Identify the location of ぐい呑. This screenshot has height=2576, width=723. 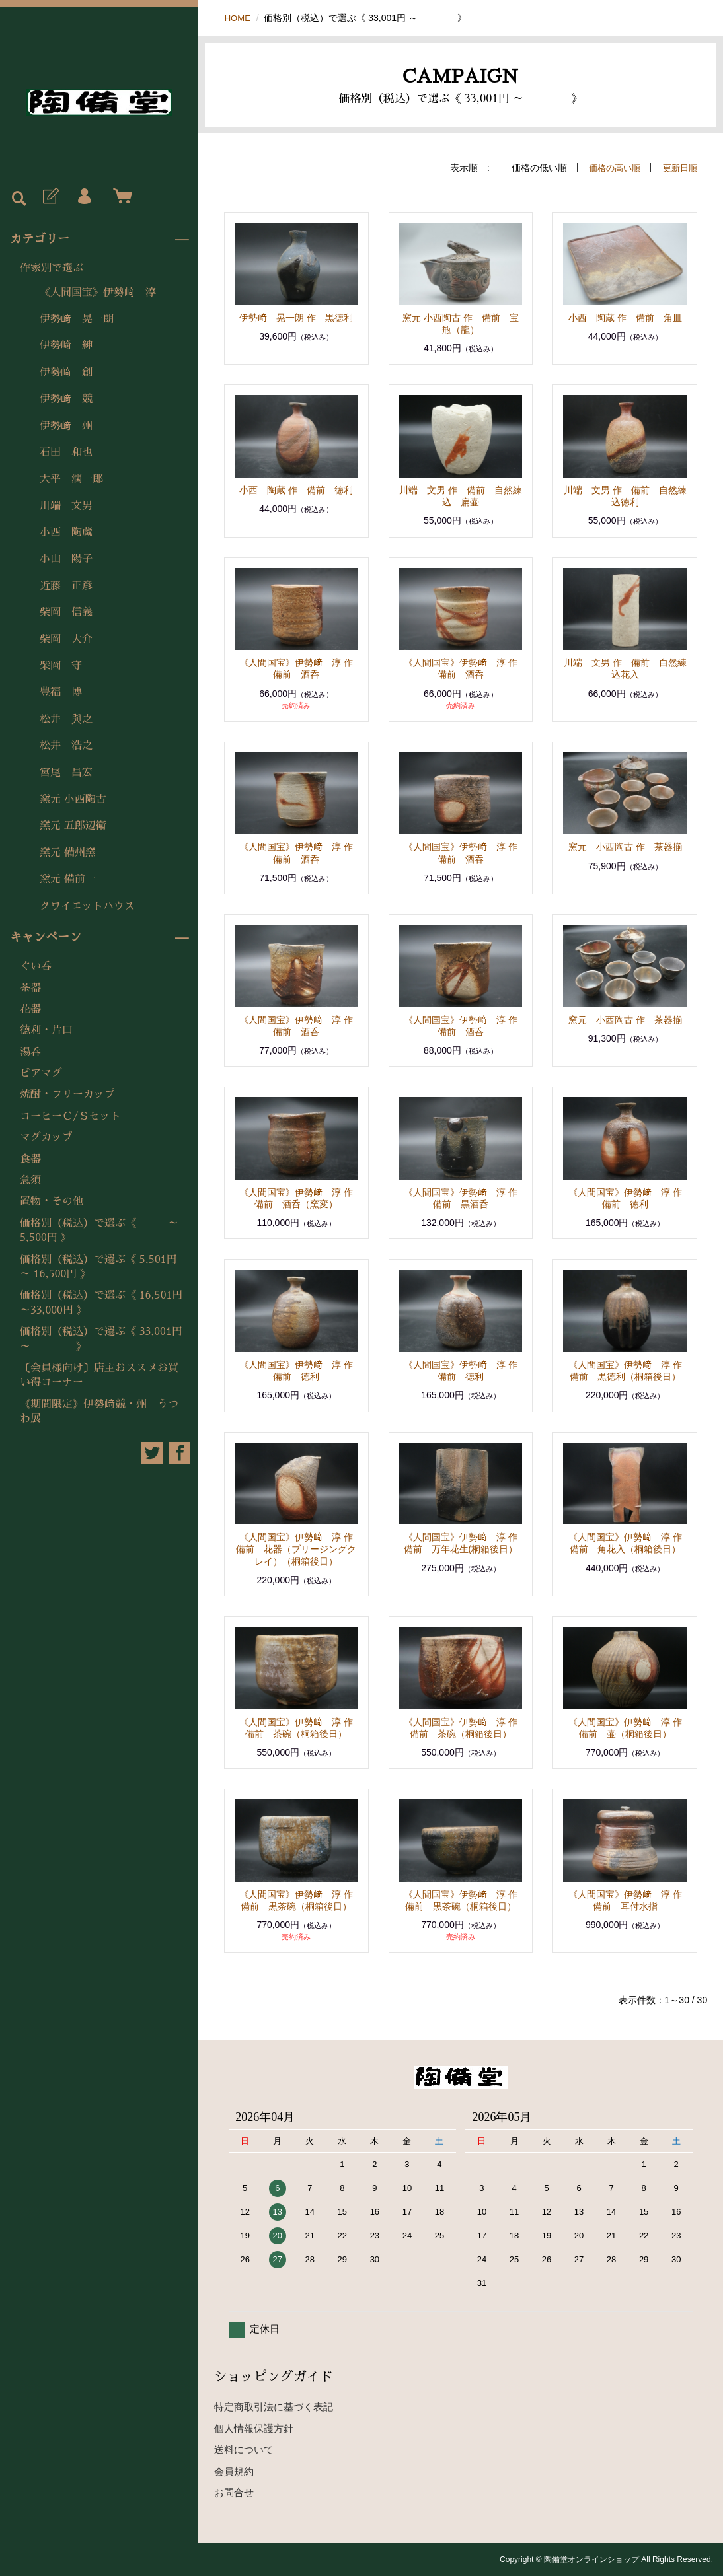
(36, 966).